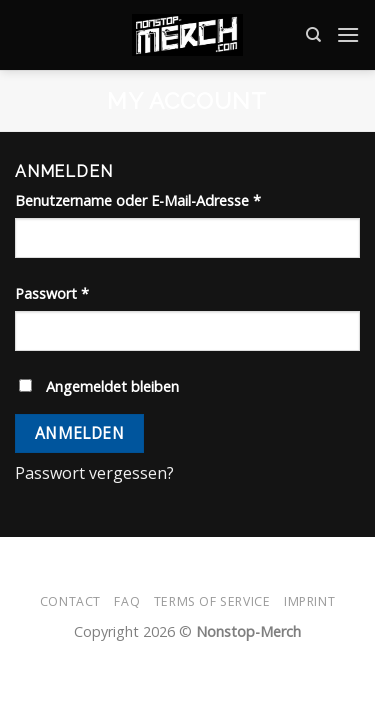  Describe the element at coordinates (70, 601) in the screenshot. I see `Contact` at that location.